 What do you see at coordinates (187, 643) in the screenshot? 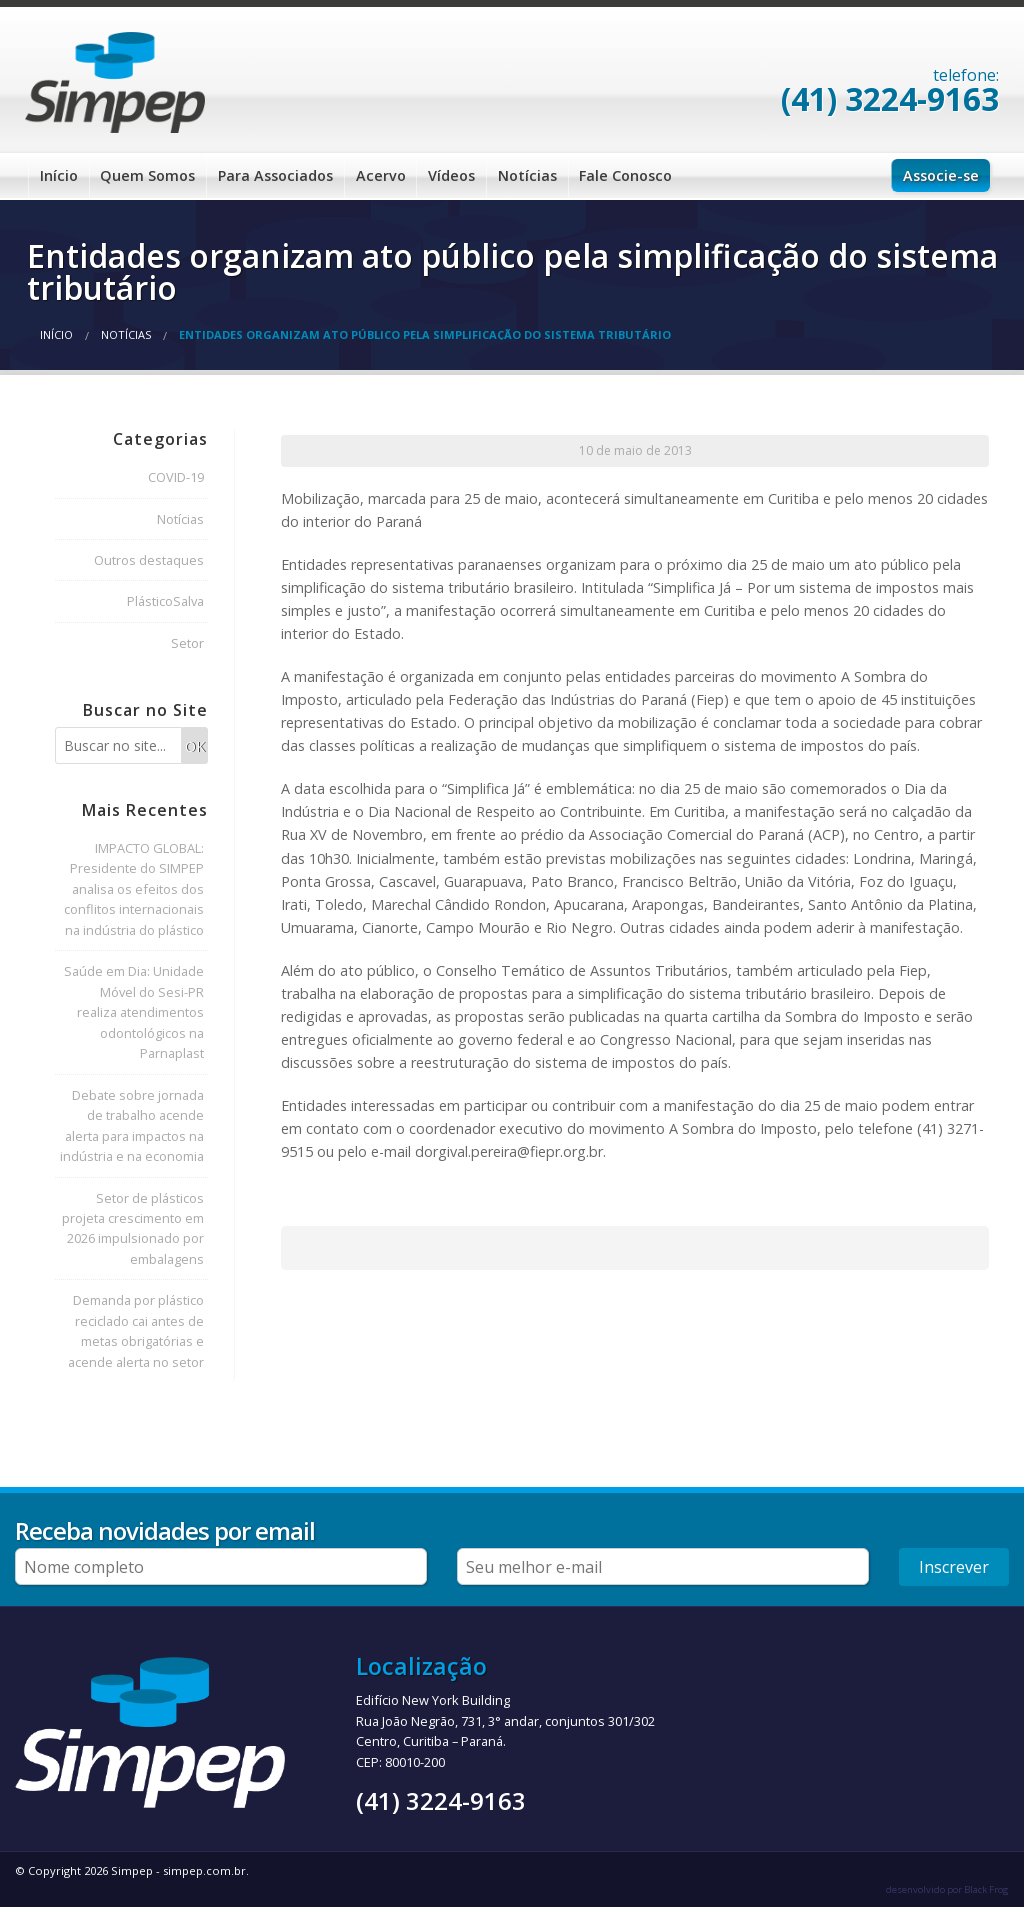
I see `Setor` at bounding box center [187, 643].